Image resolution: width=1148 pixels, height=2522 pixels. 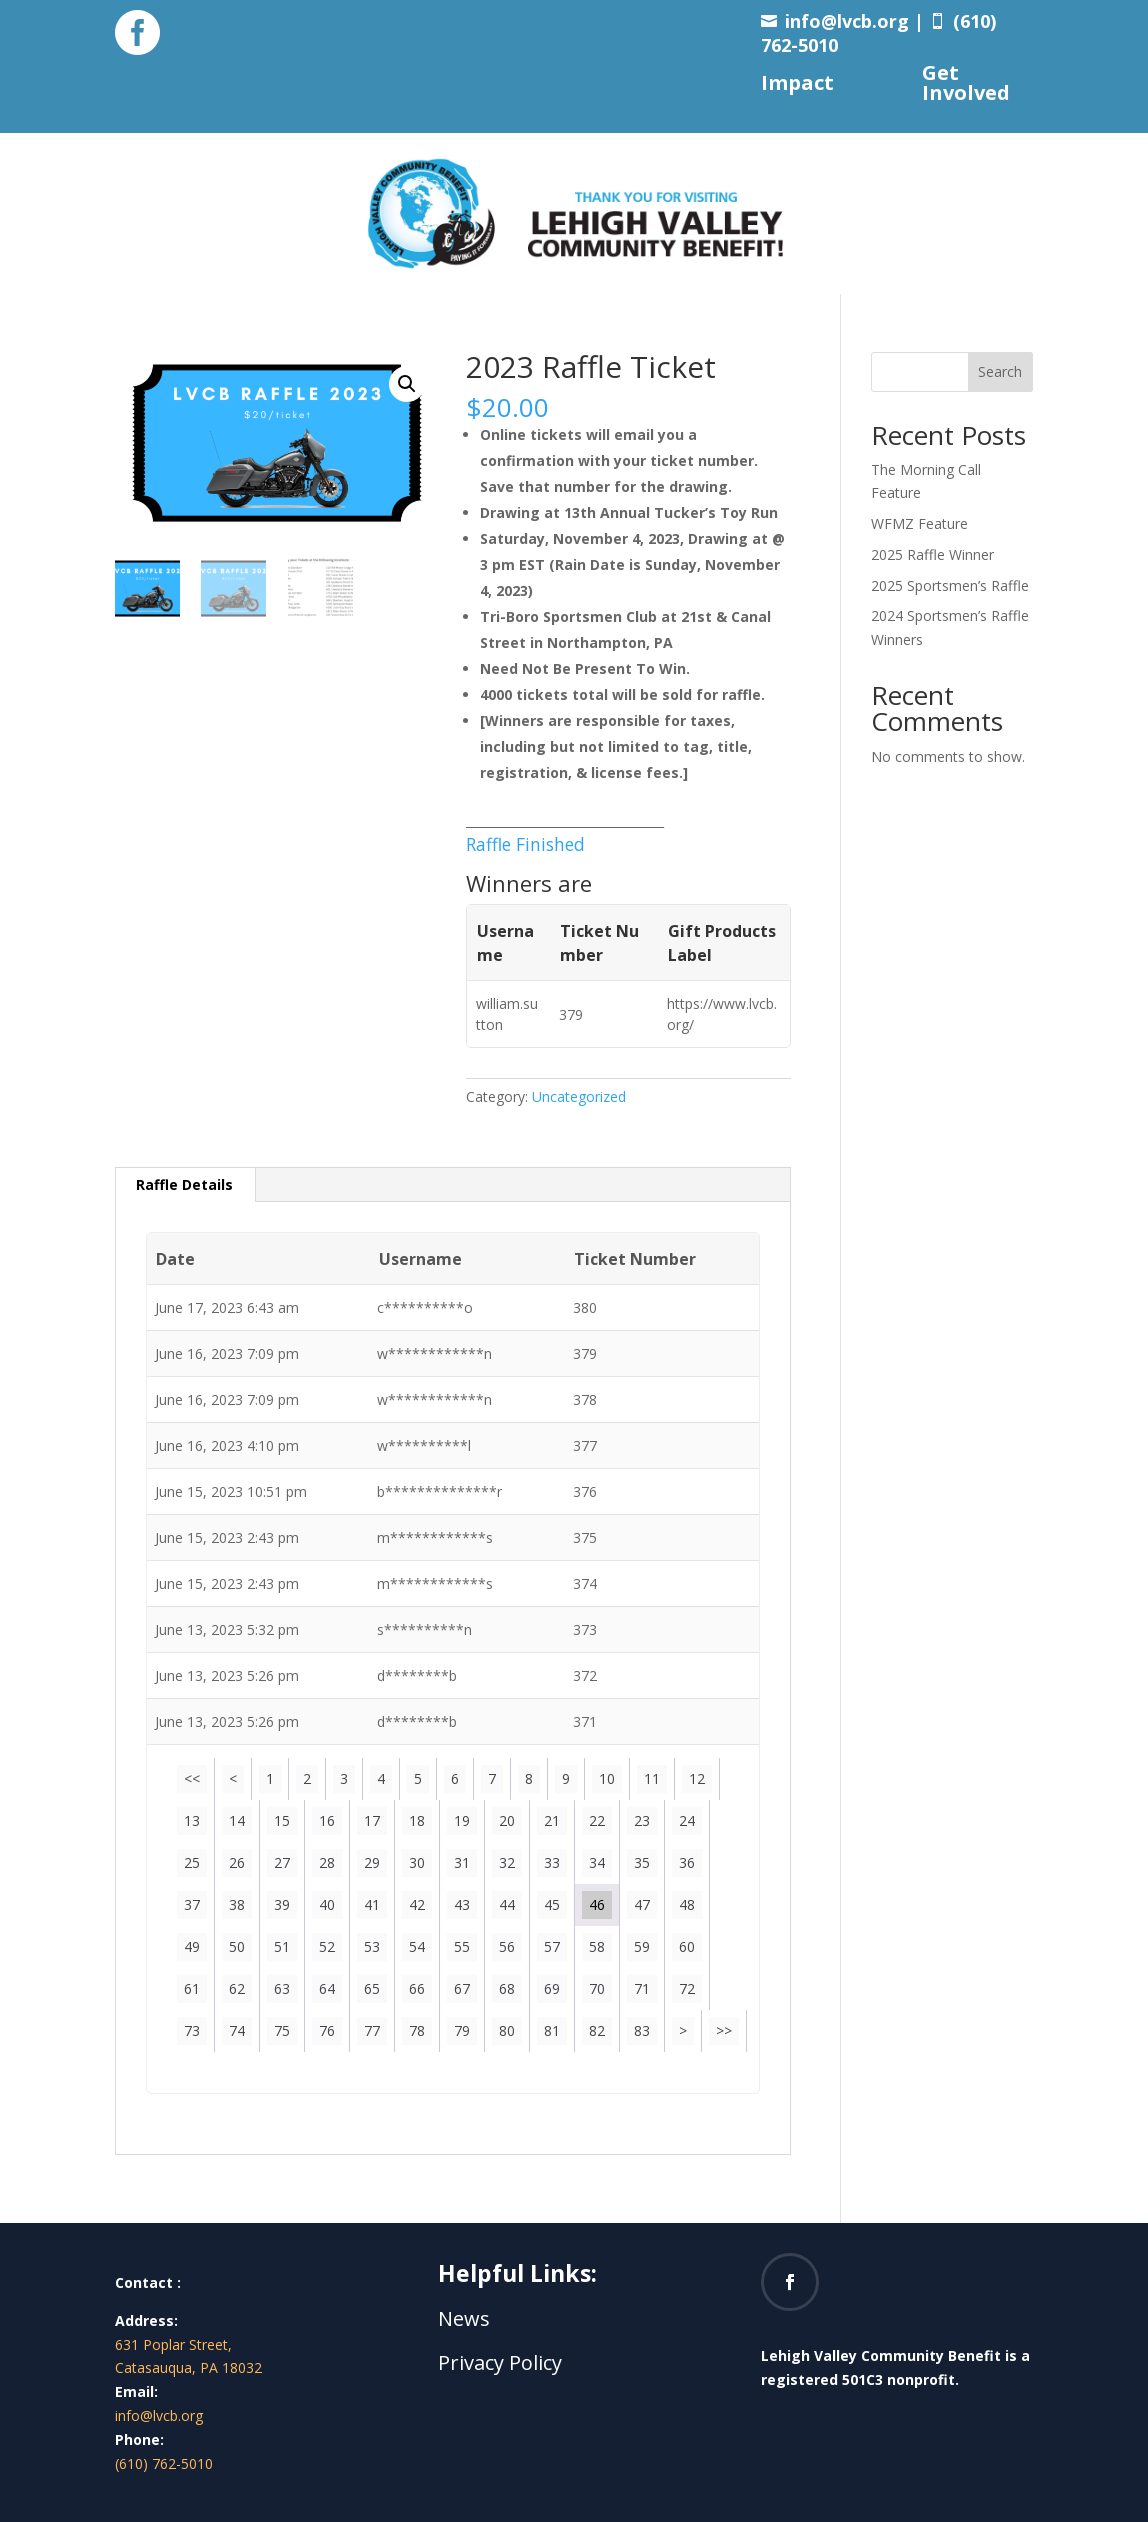 I want to click on Search, so click(x=1000, y=371).